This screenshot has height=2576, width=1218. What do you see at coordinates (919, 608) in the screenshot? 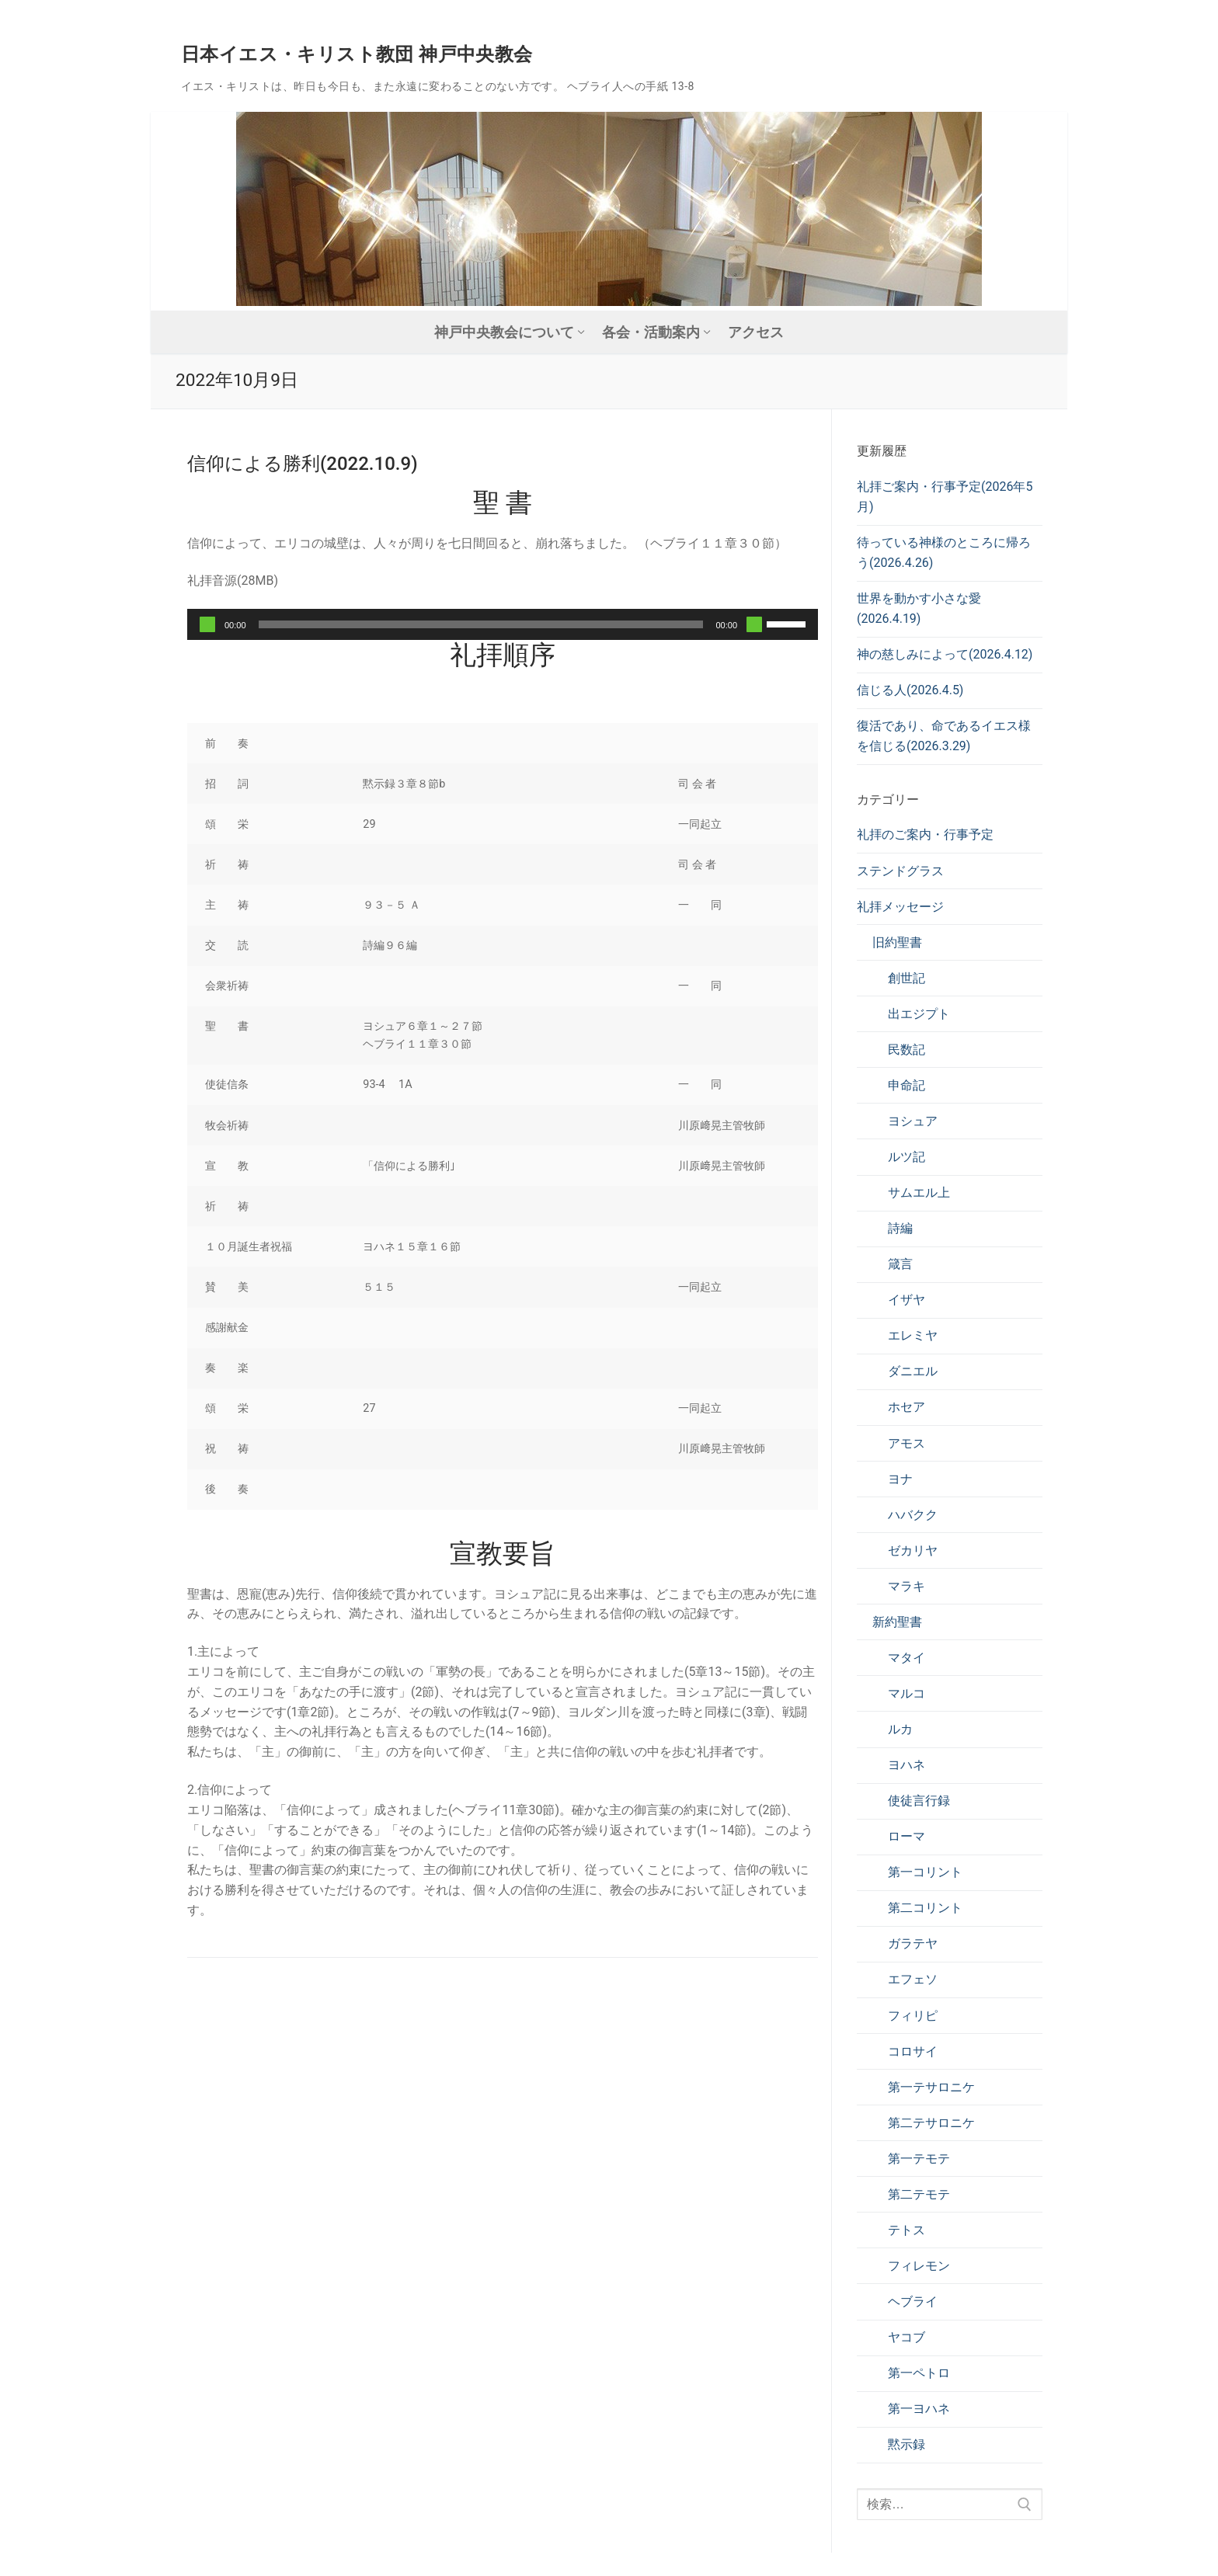
I see `世界を動かす小さな愛(2026.4.19)` at bounding box center [919, 608].